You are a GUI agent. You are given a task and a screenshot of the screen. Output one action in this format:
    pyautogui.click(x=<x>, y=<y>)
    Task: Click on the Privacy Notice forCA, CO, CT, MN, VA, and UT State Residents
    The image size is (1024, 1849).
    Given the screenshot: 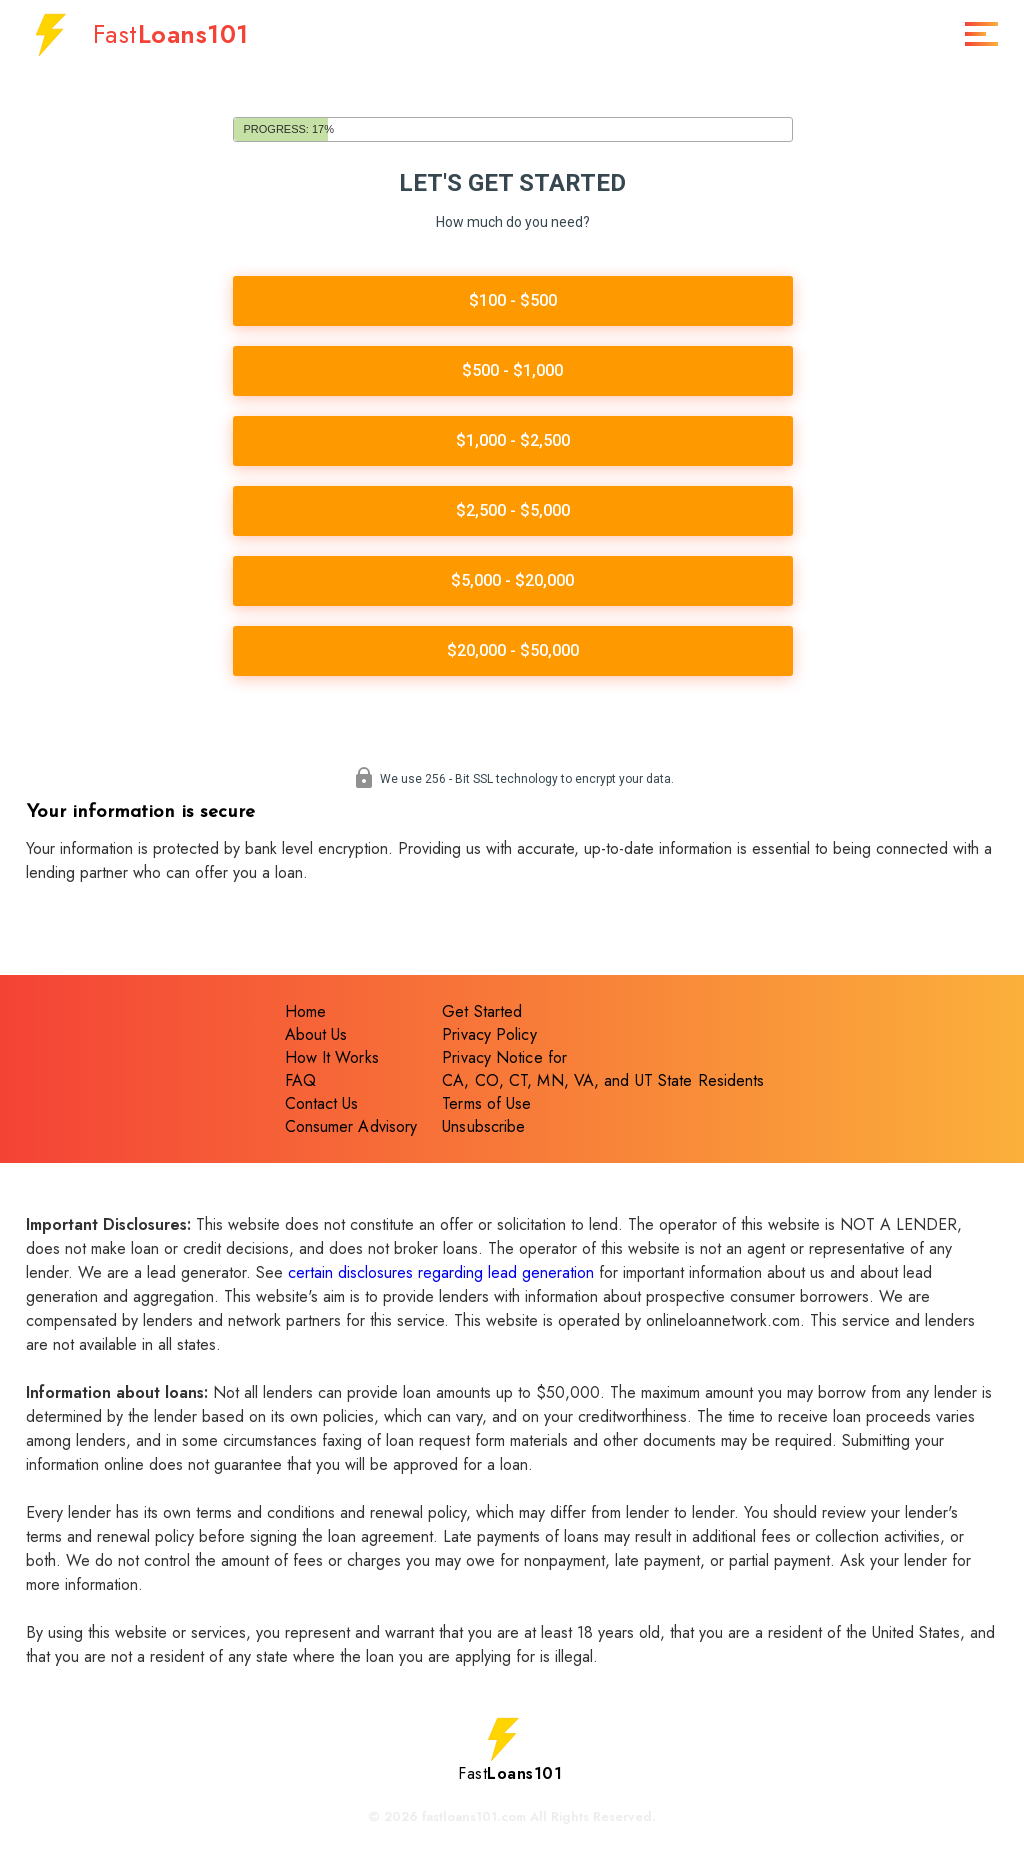 What is the action you would take?
    pyautogui.click(x=603, y=1072)
    